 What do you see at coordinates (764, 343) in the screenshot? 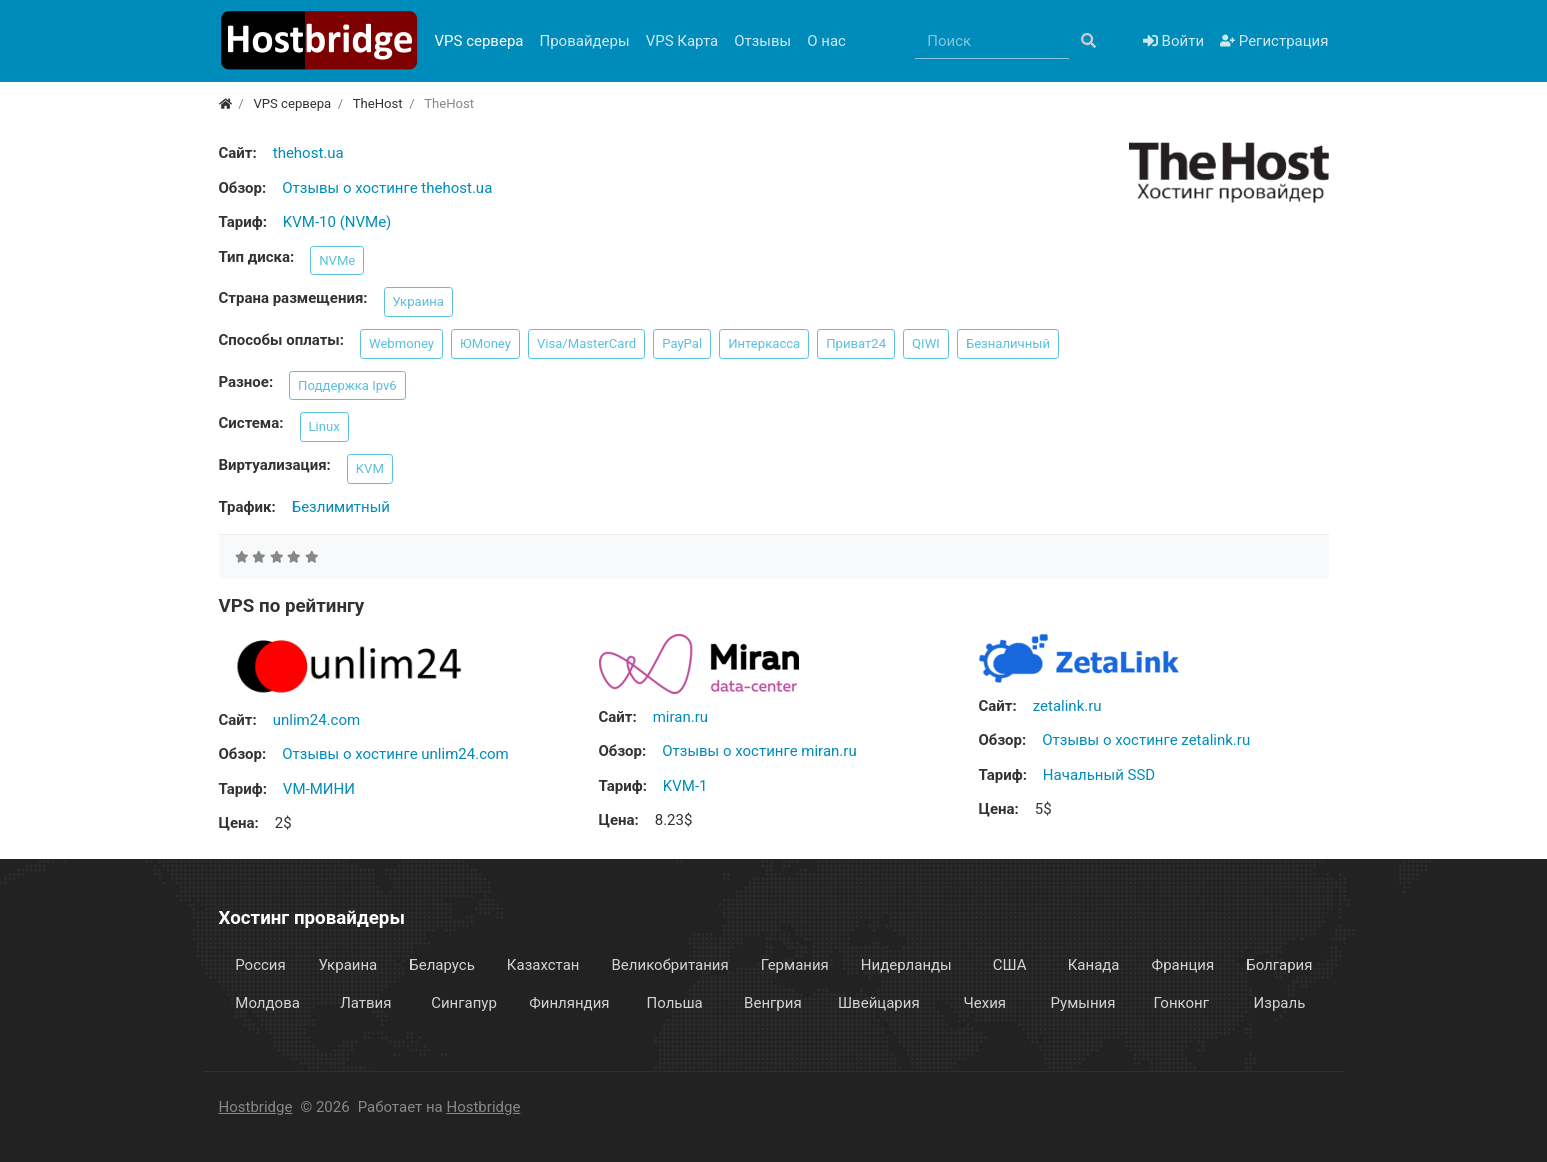
I see `Интеркасса` at bounding box center [764, 343].